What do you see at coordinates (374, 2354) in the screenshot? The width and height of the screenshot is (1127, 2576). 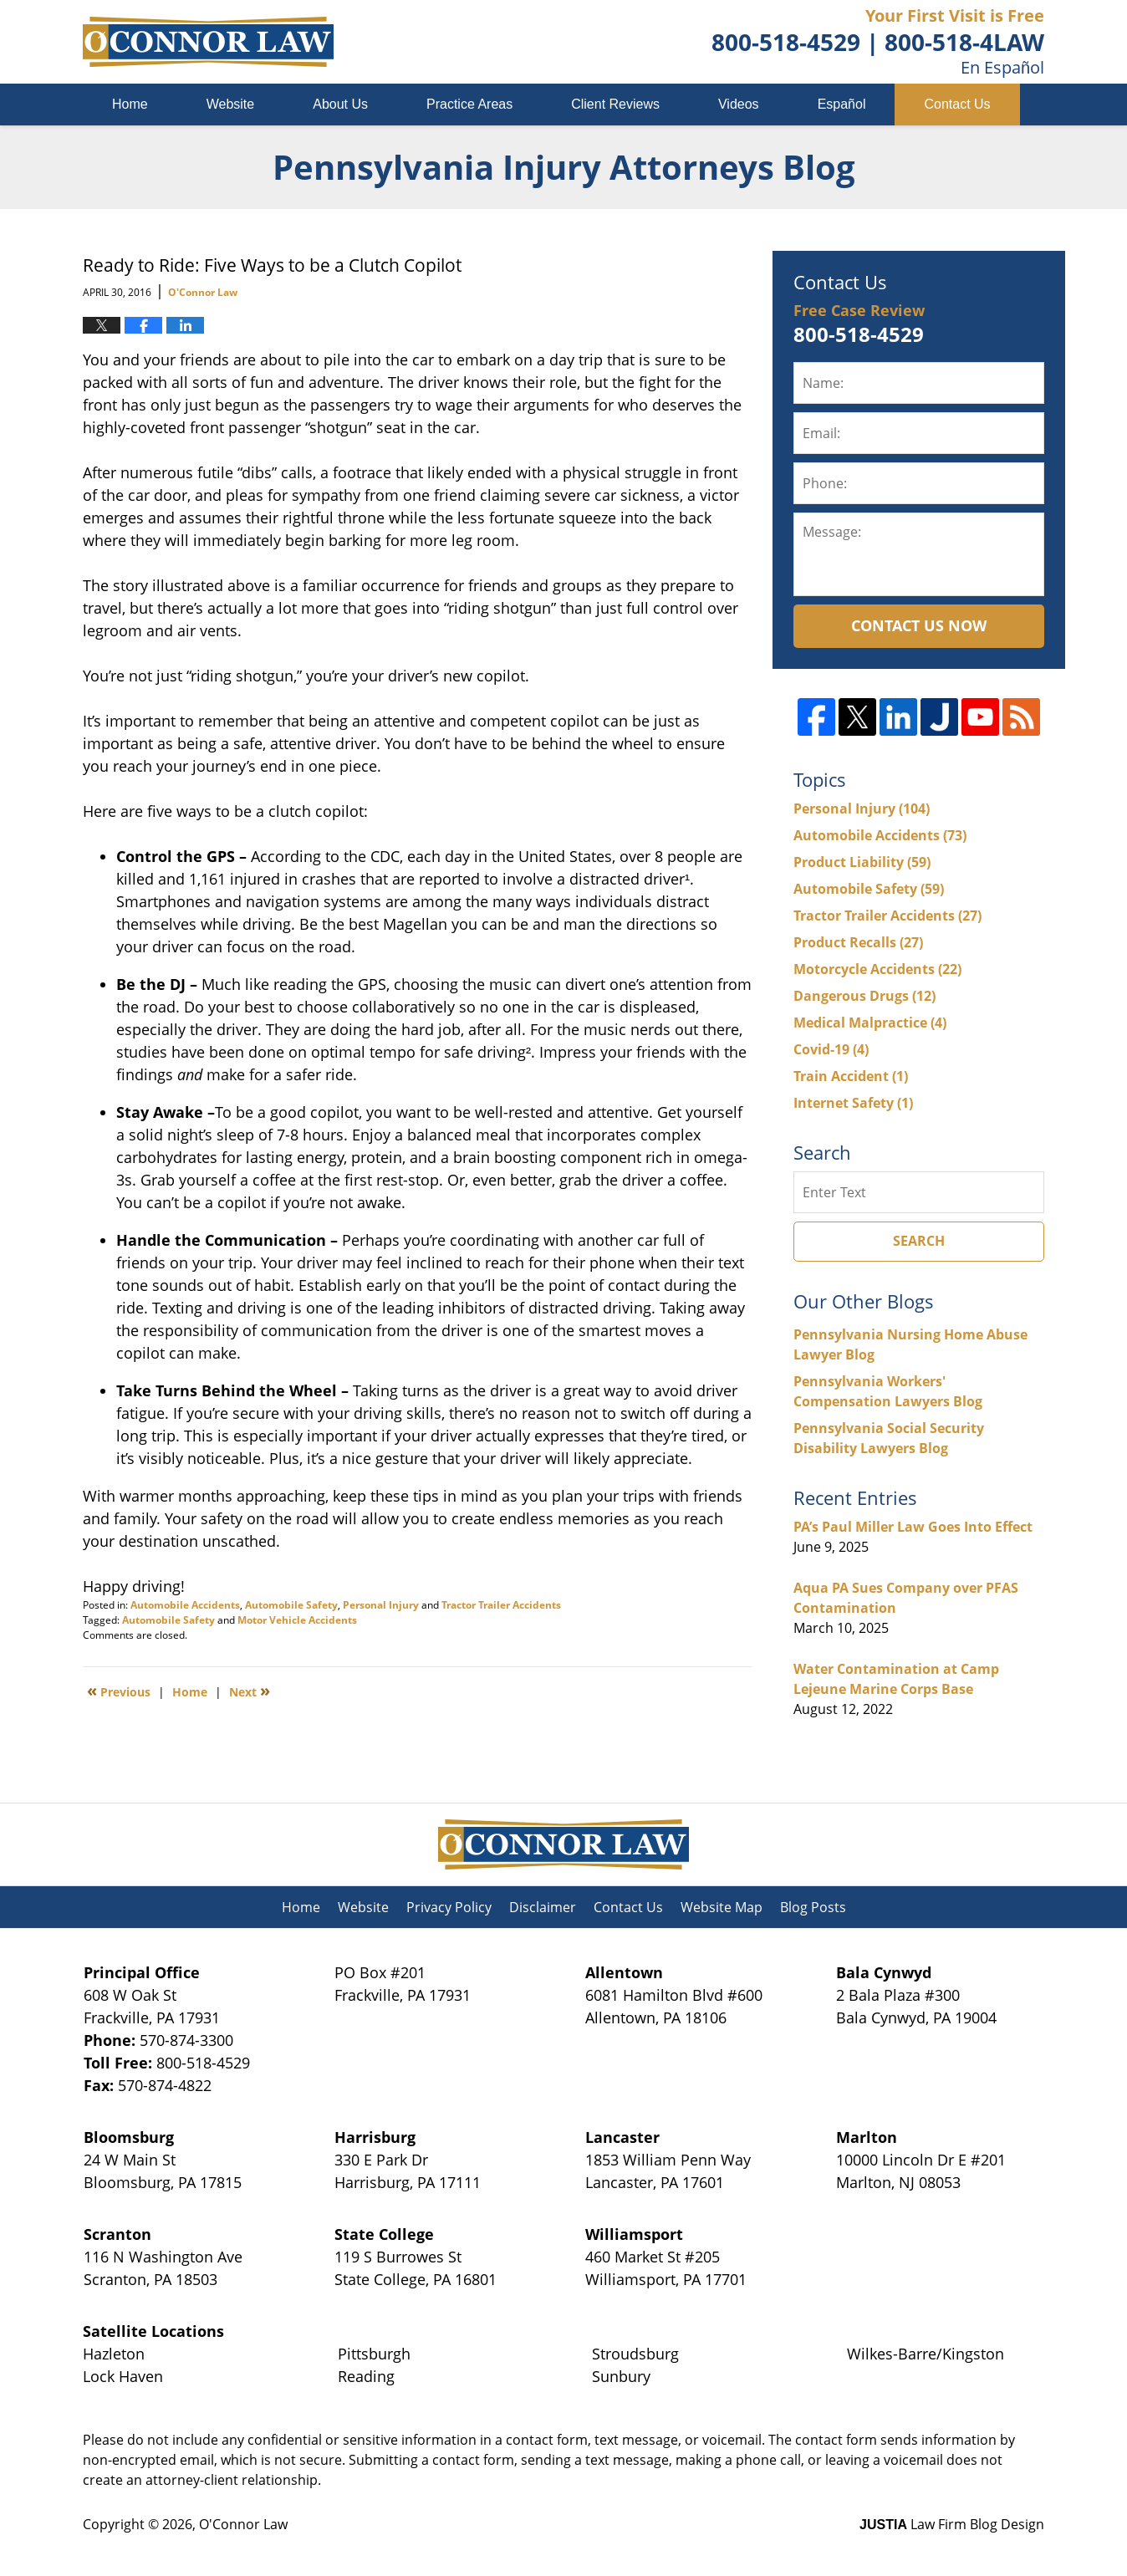 I see `Pittsburgh` at bounding box center [374, 2354].